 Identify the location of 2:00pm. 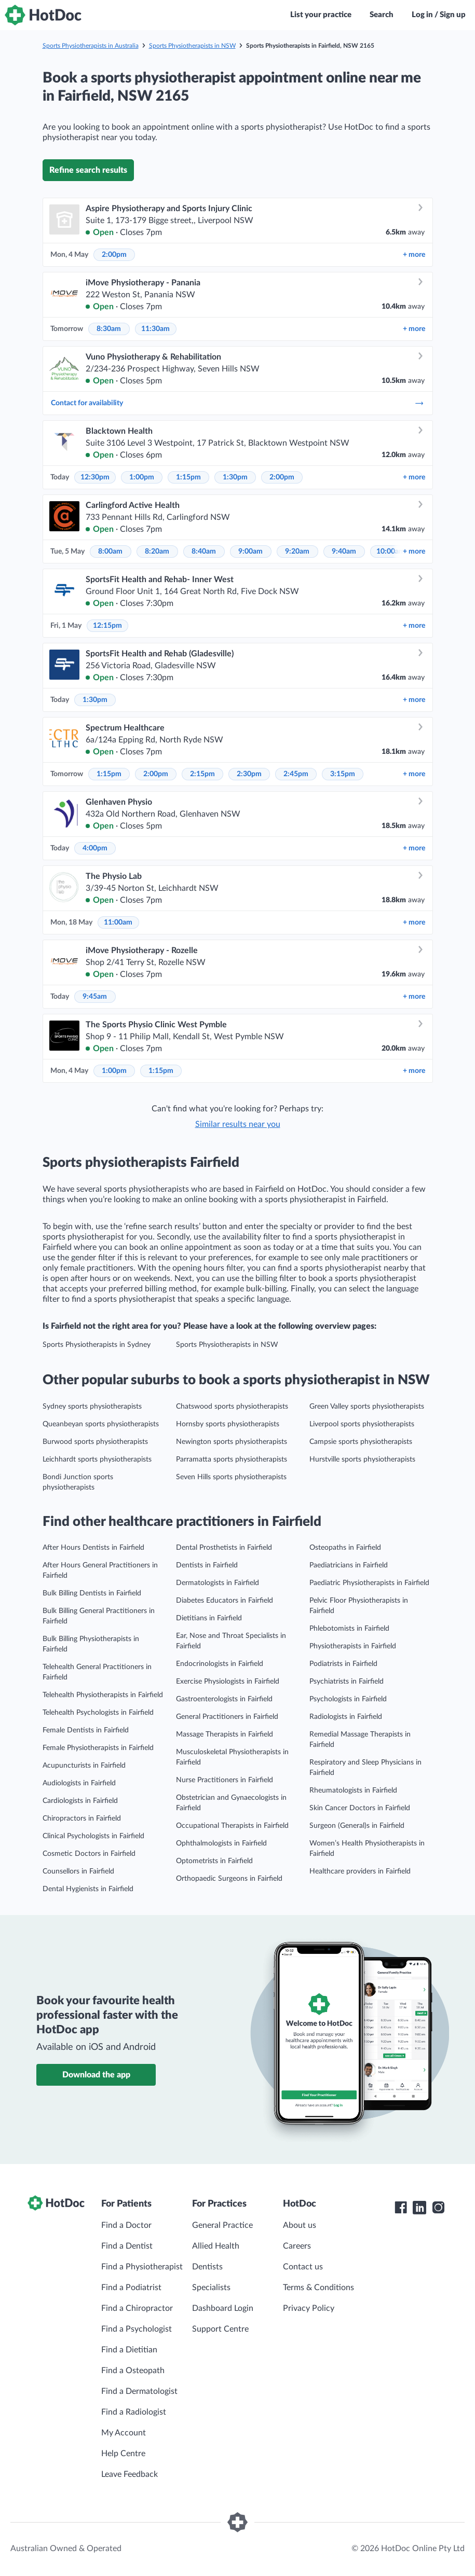
(114, 254).